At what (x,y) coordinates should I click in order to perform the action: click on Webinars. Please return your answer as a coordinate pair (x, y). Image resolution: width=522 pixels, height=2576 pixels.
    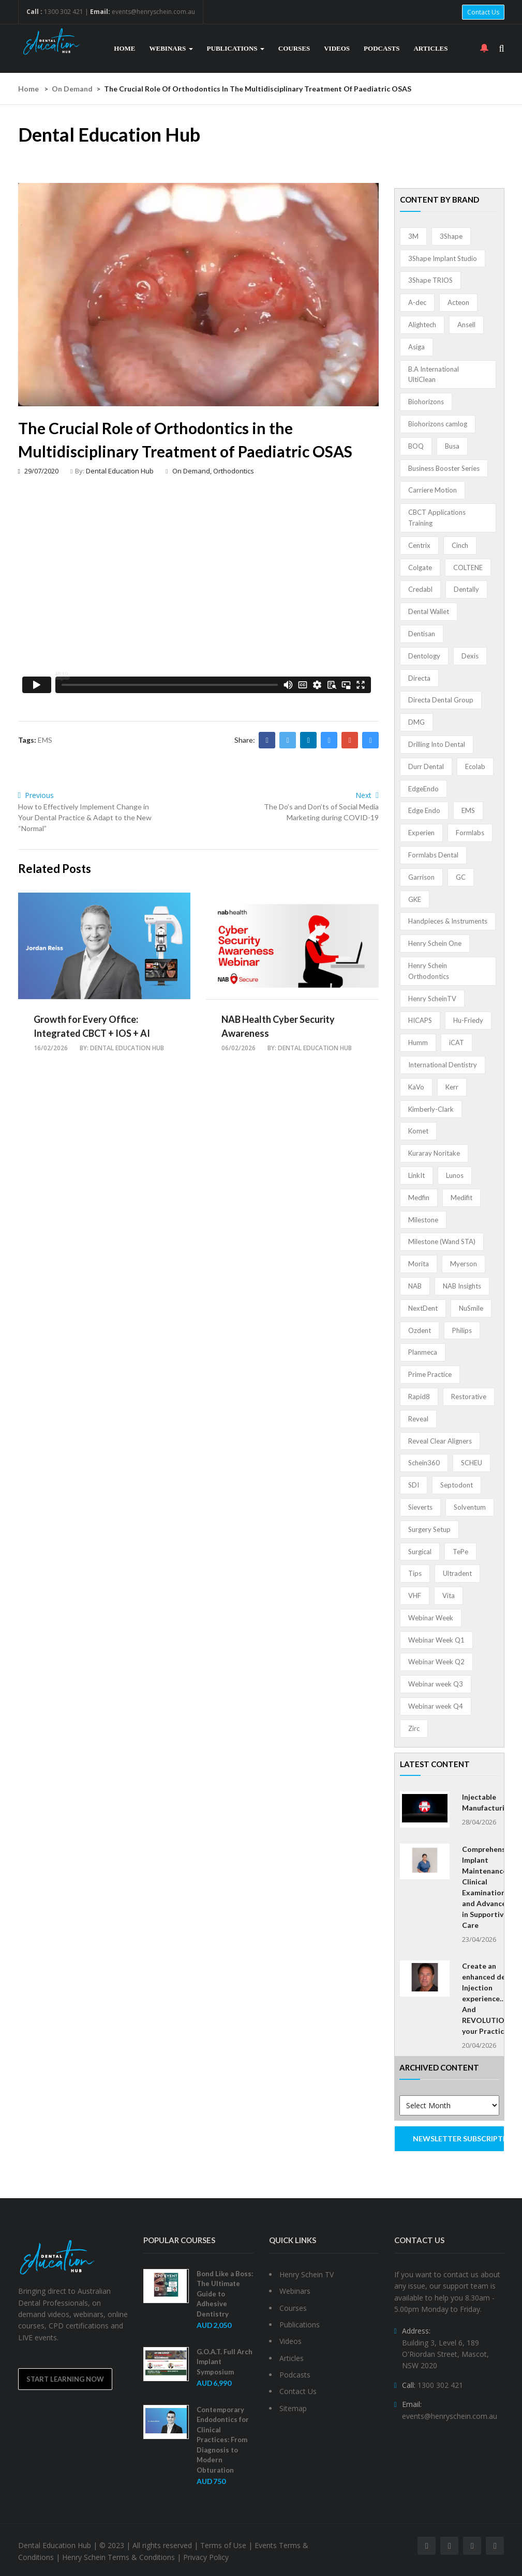
    Looking at the image, I should click on (171, 48).